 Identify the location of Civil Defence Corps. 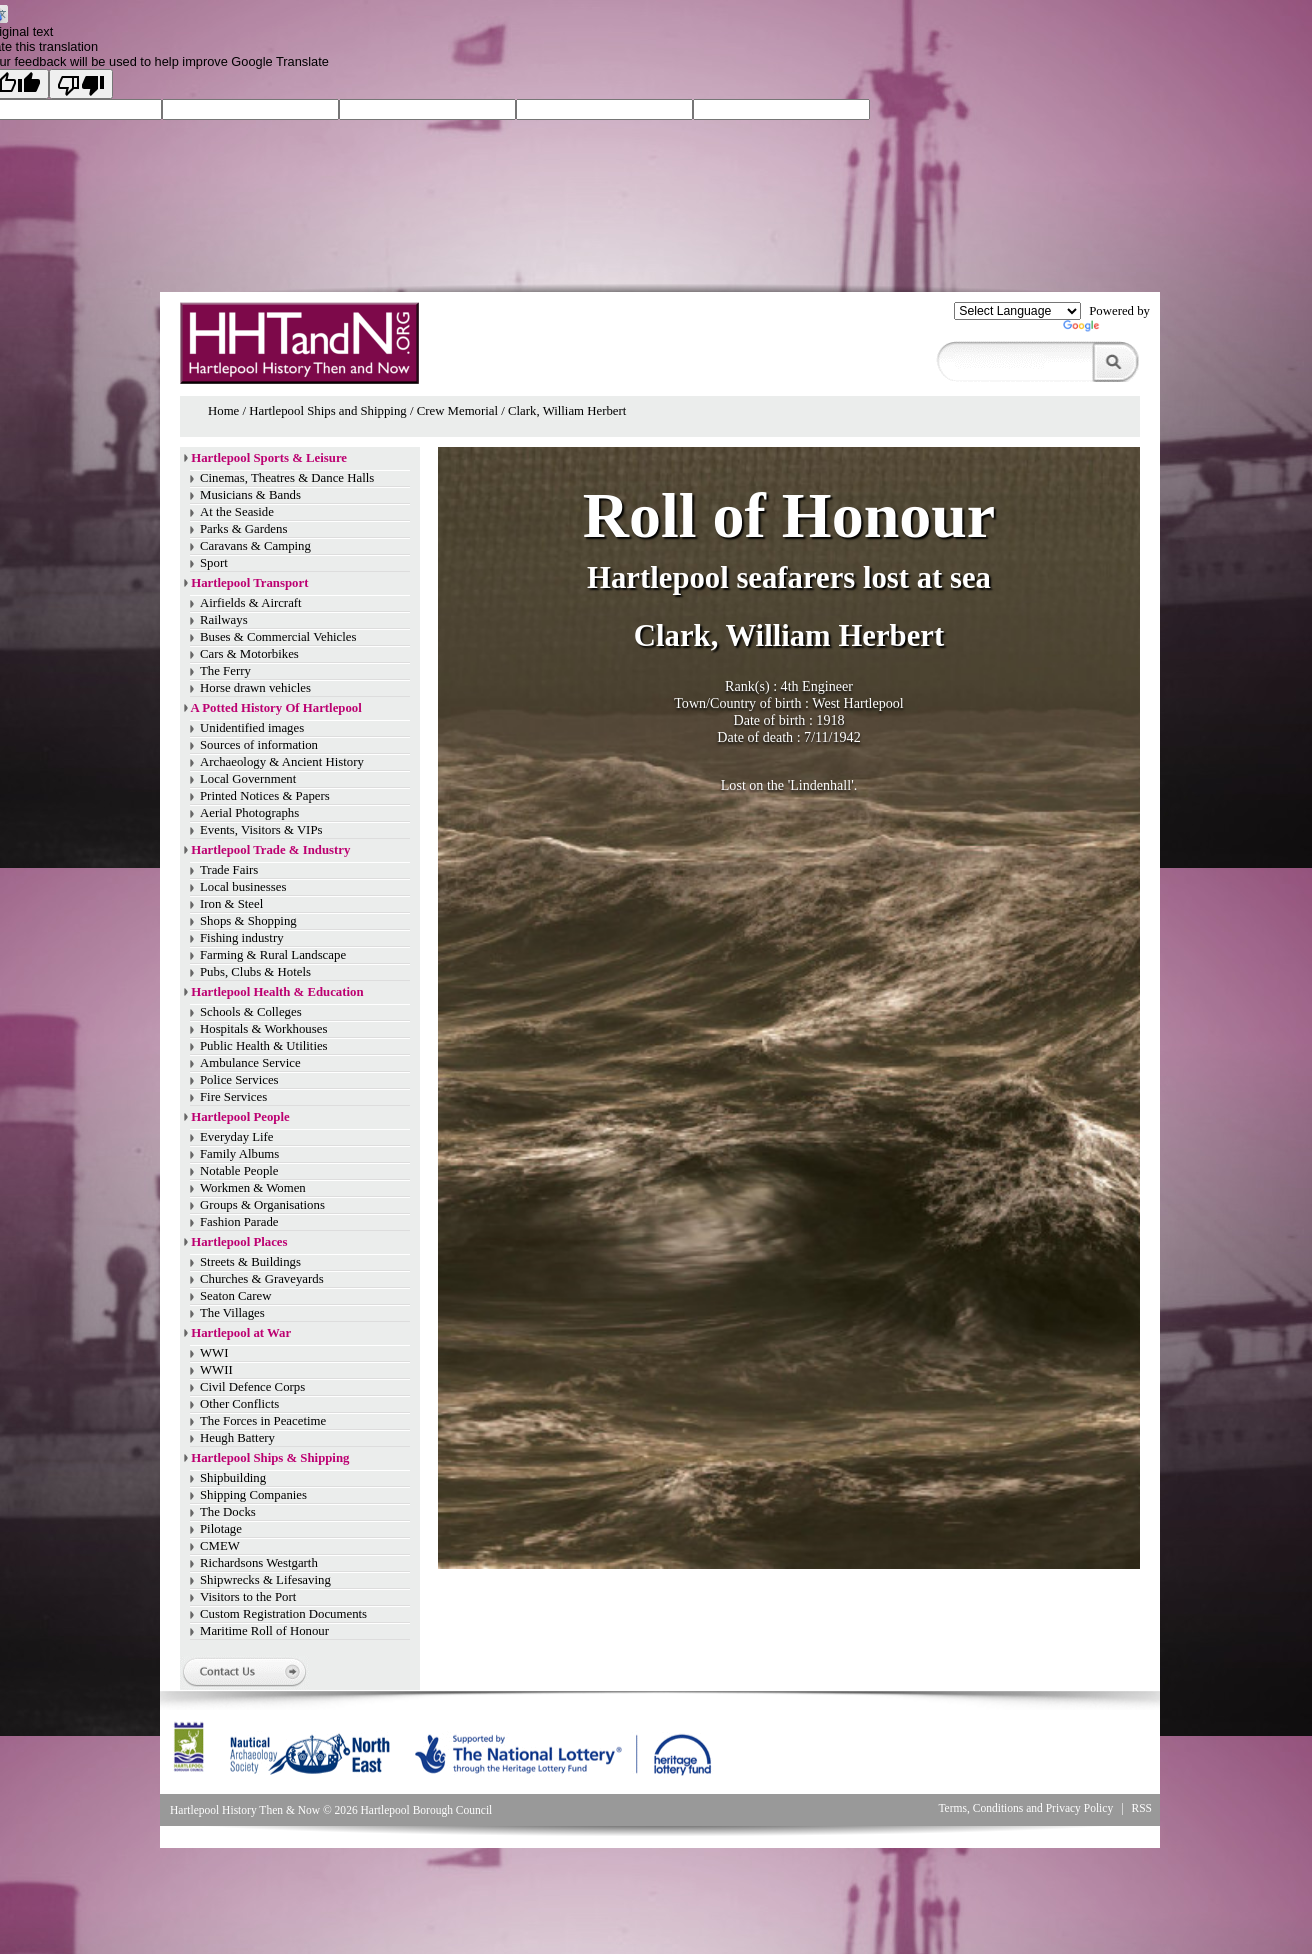
(252, 1387).